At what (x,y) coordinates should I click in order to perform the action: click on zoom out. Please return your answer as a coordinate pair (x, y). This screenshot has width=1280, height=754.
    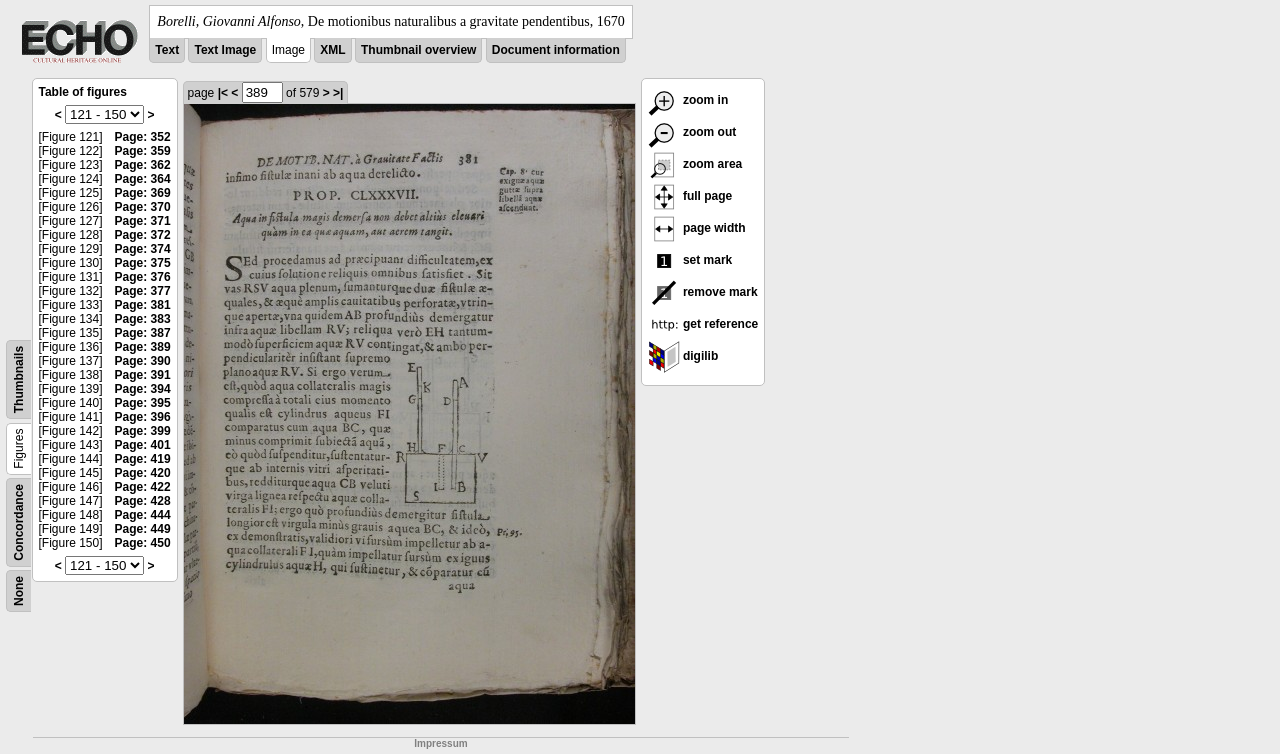
    Looking at the image, I should click on (692, 132).